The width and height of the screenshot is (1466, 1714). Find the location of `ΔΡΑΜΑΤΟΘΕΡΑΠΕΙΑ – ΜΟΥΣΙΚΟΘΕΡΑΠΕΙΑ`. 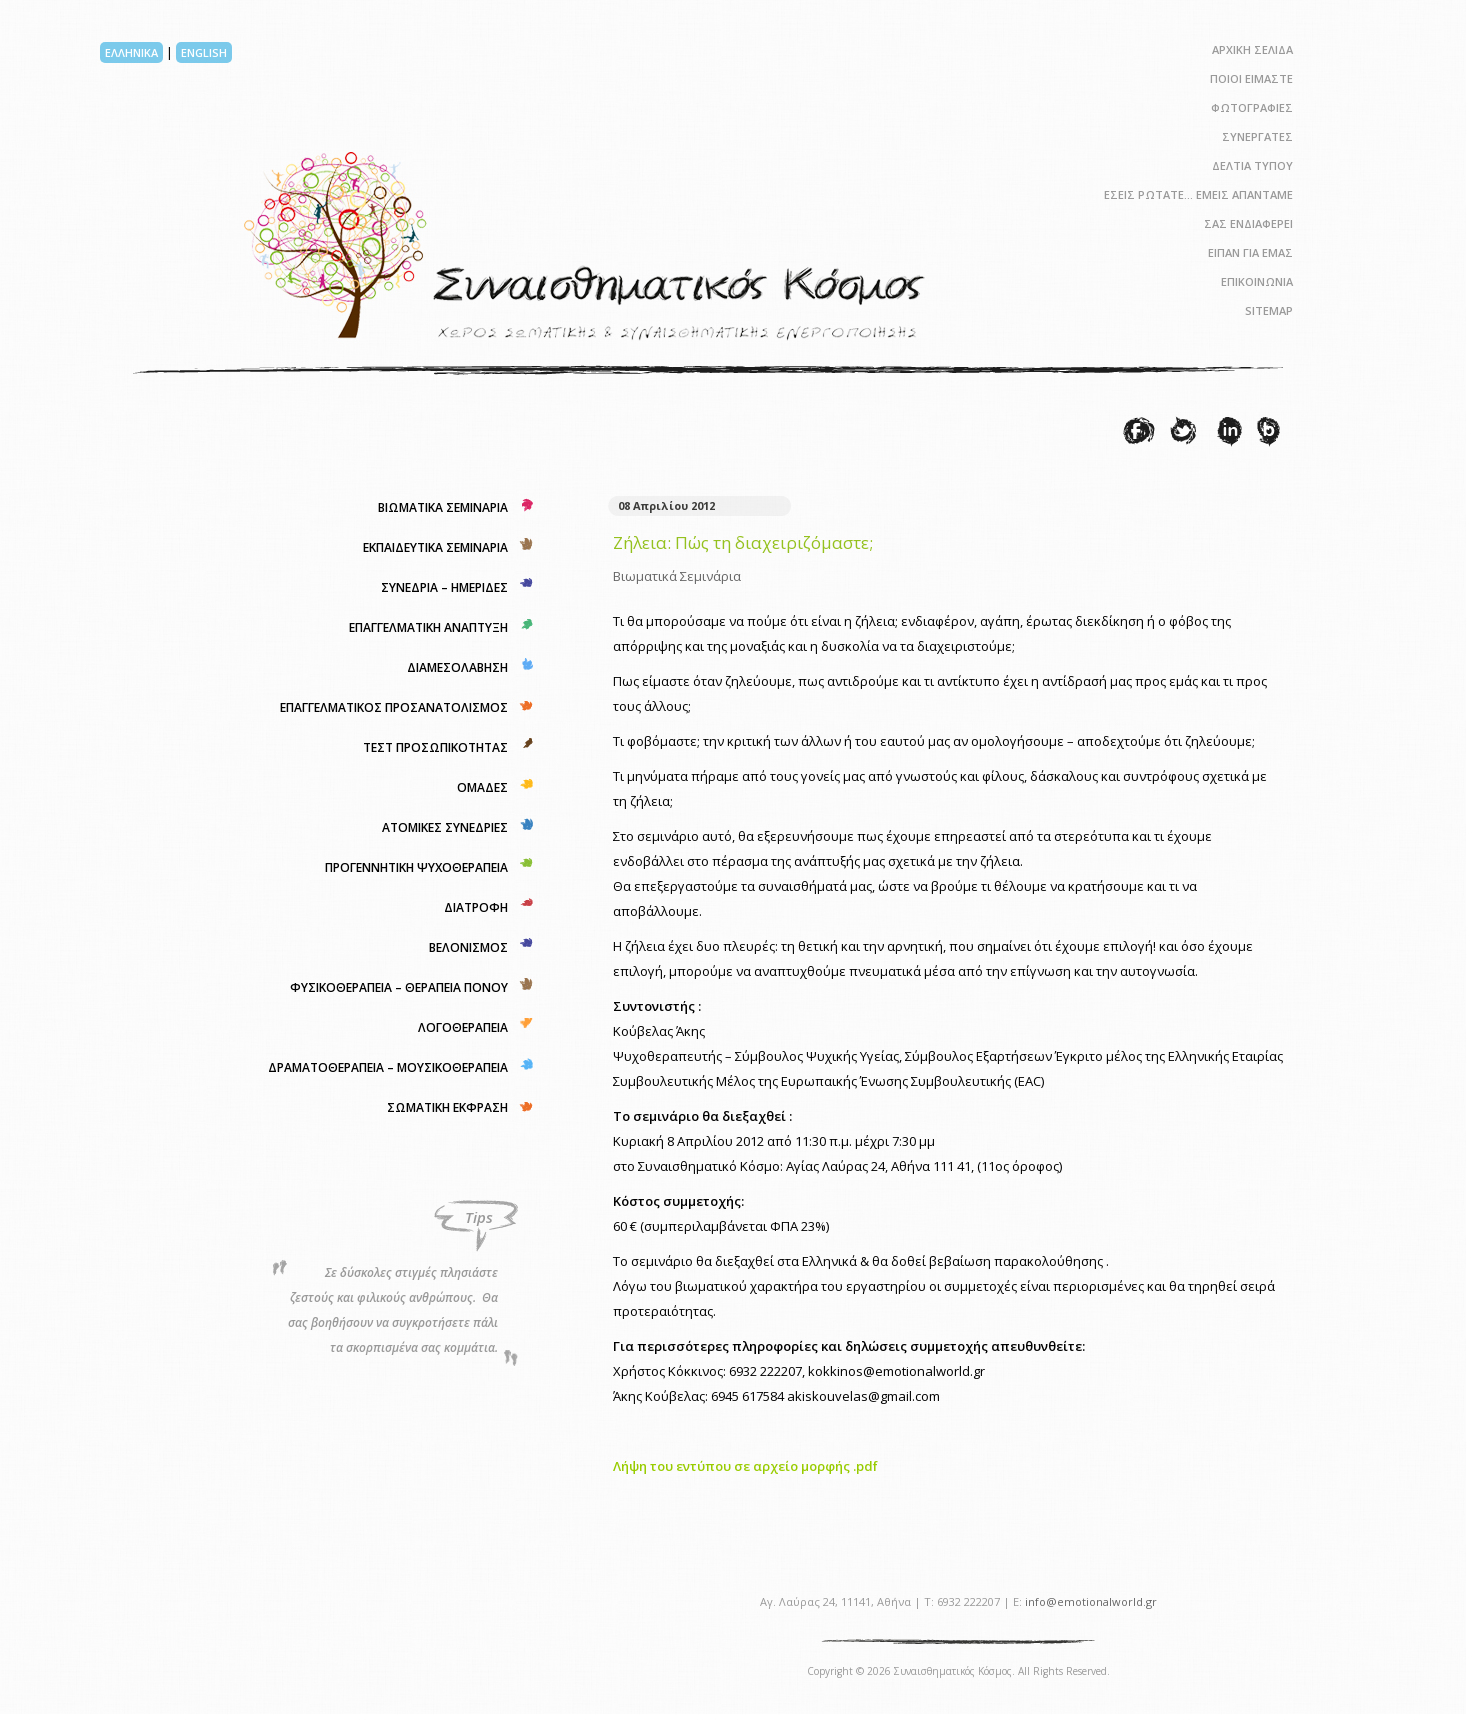

ΔΡΑΜΑΤΟΘΕΡΑΠΕΙΑ – ΜΟΥΣΙΚΟΘΕΡΑΠΕΙΑ is located at coordinates (388, 1067).